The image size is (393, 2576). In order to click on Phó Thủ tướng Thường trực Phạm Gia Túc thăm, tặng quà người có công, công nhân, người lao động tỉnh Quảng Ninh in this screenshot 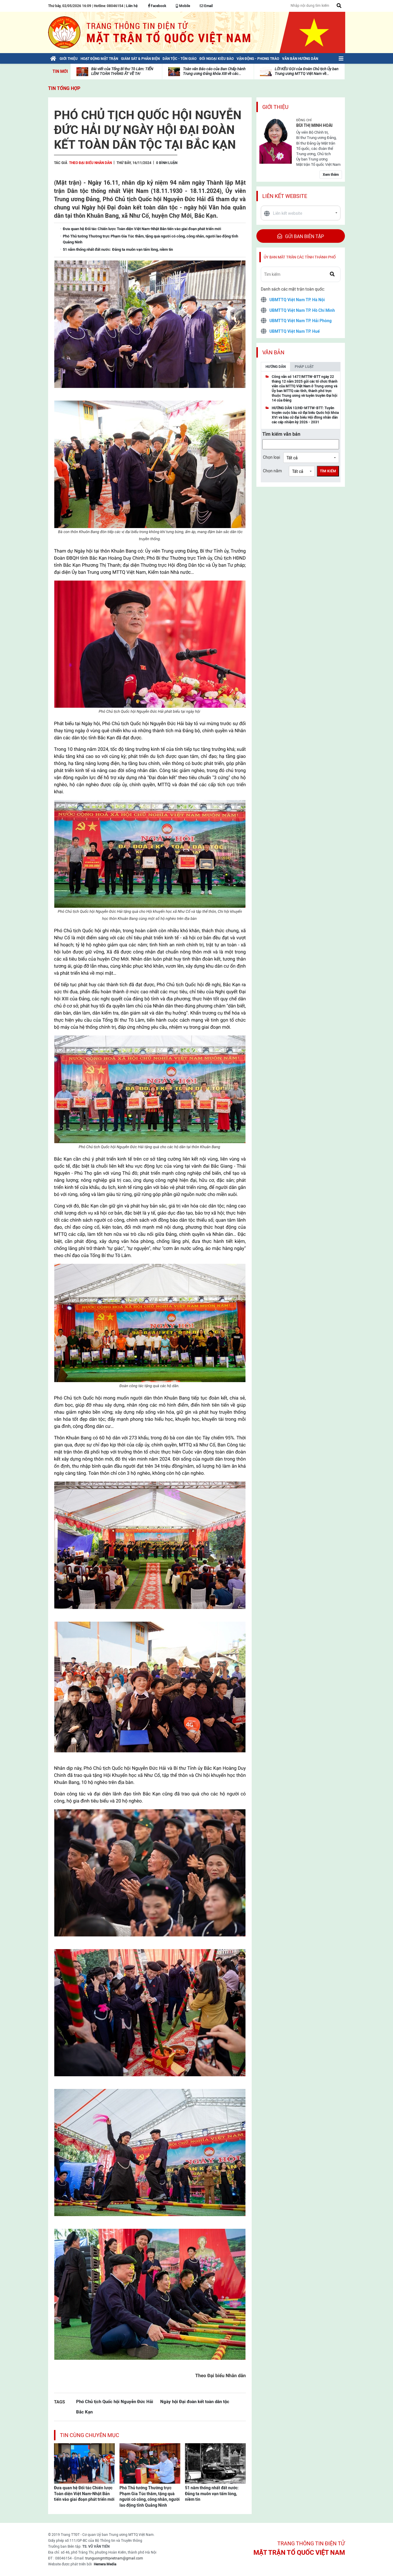, I will do `click(149, 2496)`.